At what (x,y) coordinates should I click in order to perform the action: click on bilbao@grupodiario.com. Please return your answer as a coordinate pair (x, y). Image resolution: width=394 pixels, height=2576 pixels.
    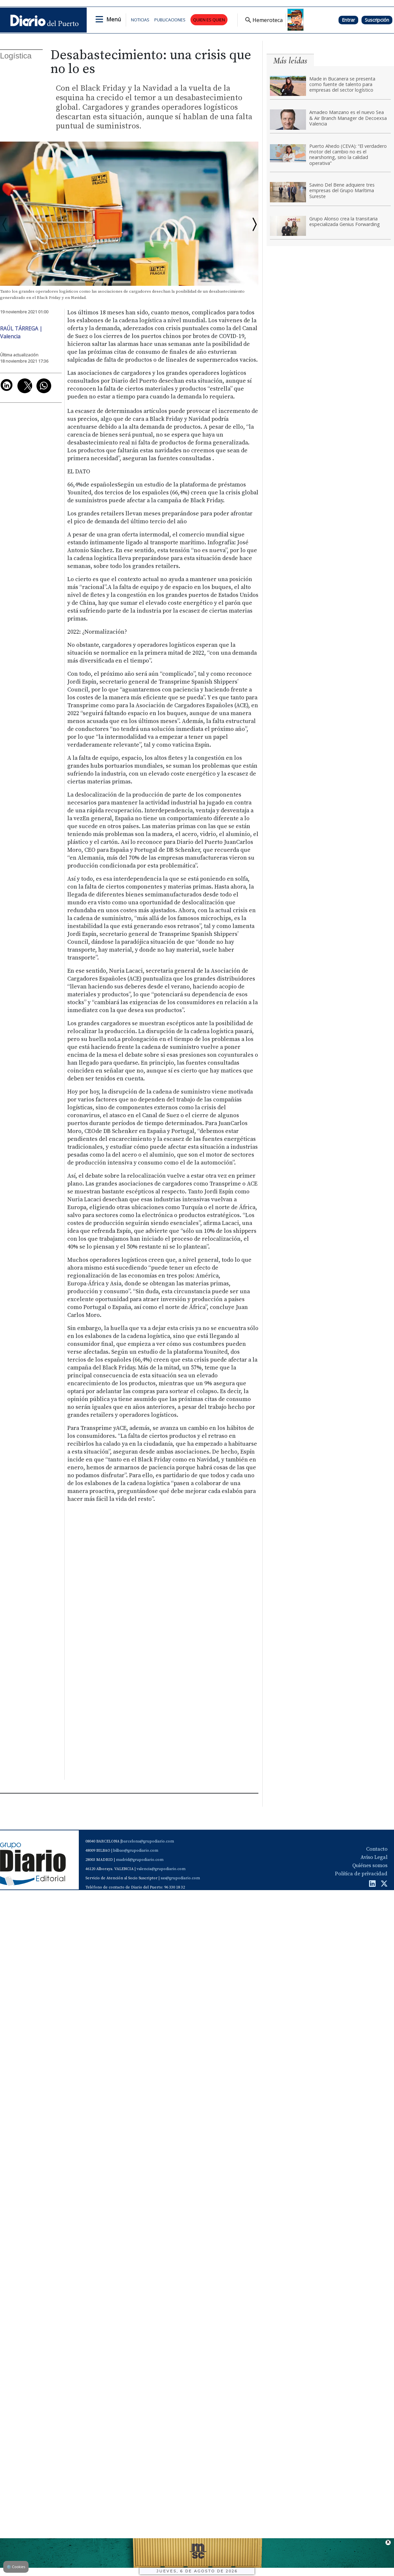
    Looking at the image, I should click on (135, 1850).